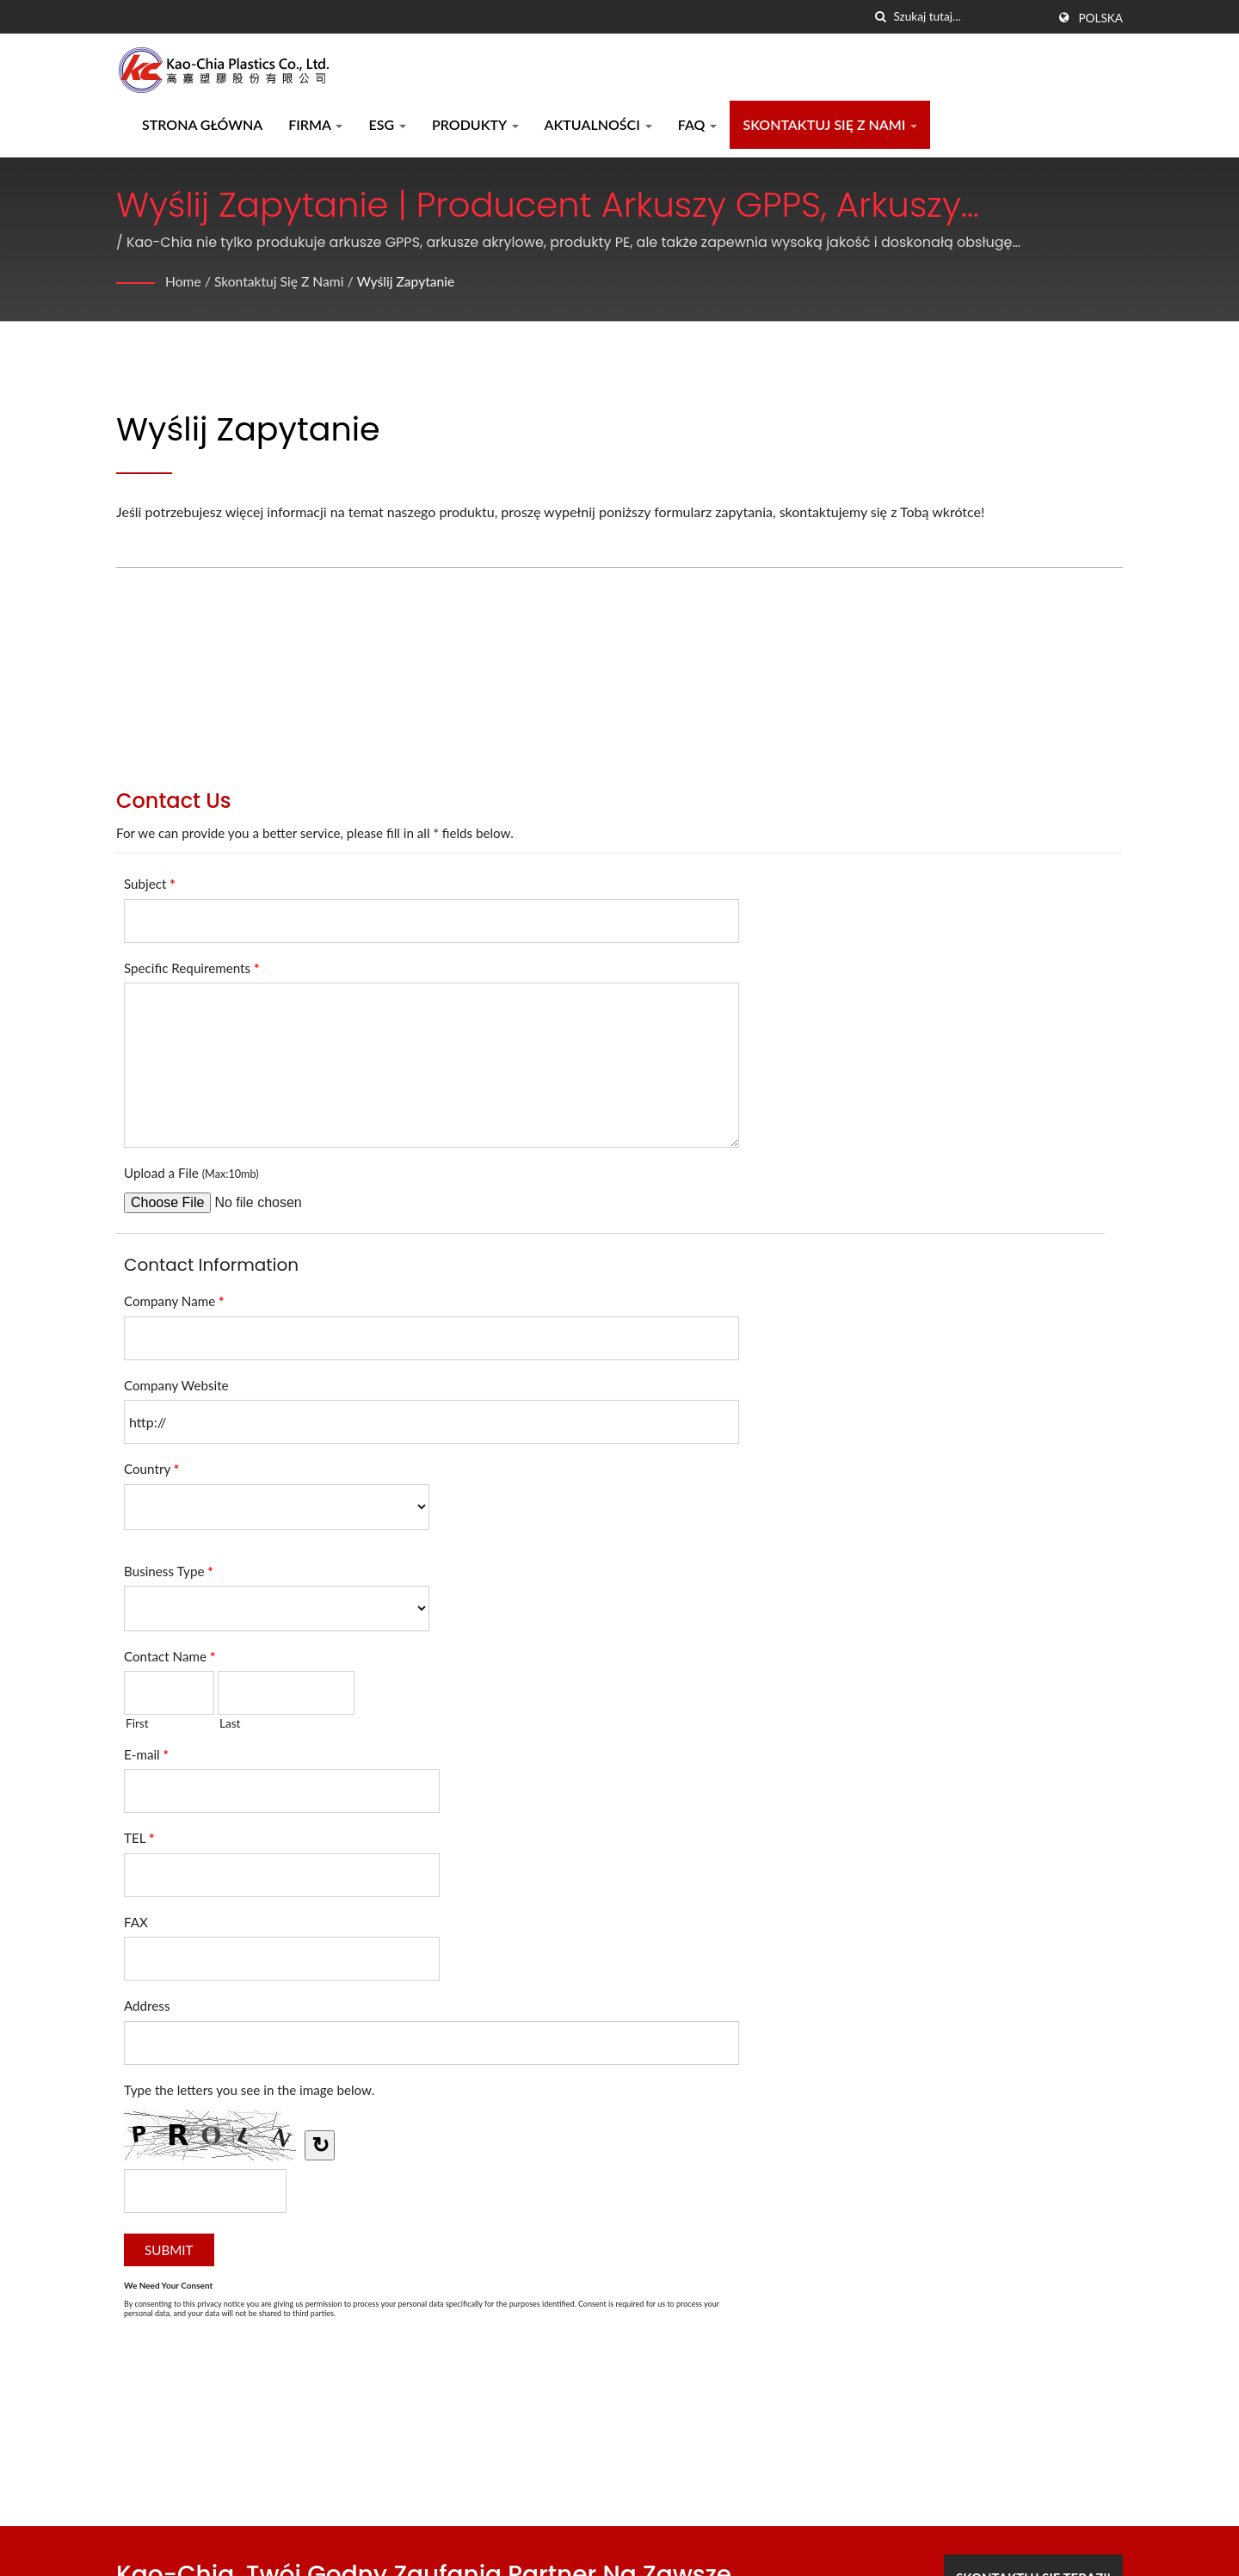 This screenshot has height=2576, width=1239. What do you see at coordinates (475, 124) in the screenshot?
I see `Produkty` at bounding box center [475, 124].